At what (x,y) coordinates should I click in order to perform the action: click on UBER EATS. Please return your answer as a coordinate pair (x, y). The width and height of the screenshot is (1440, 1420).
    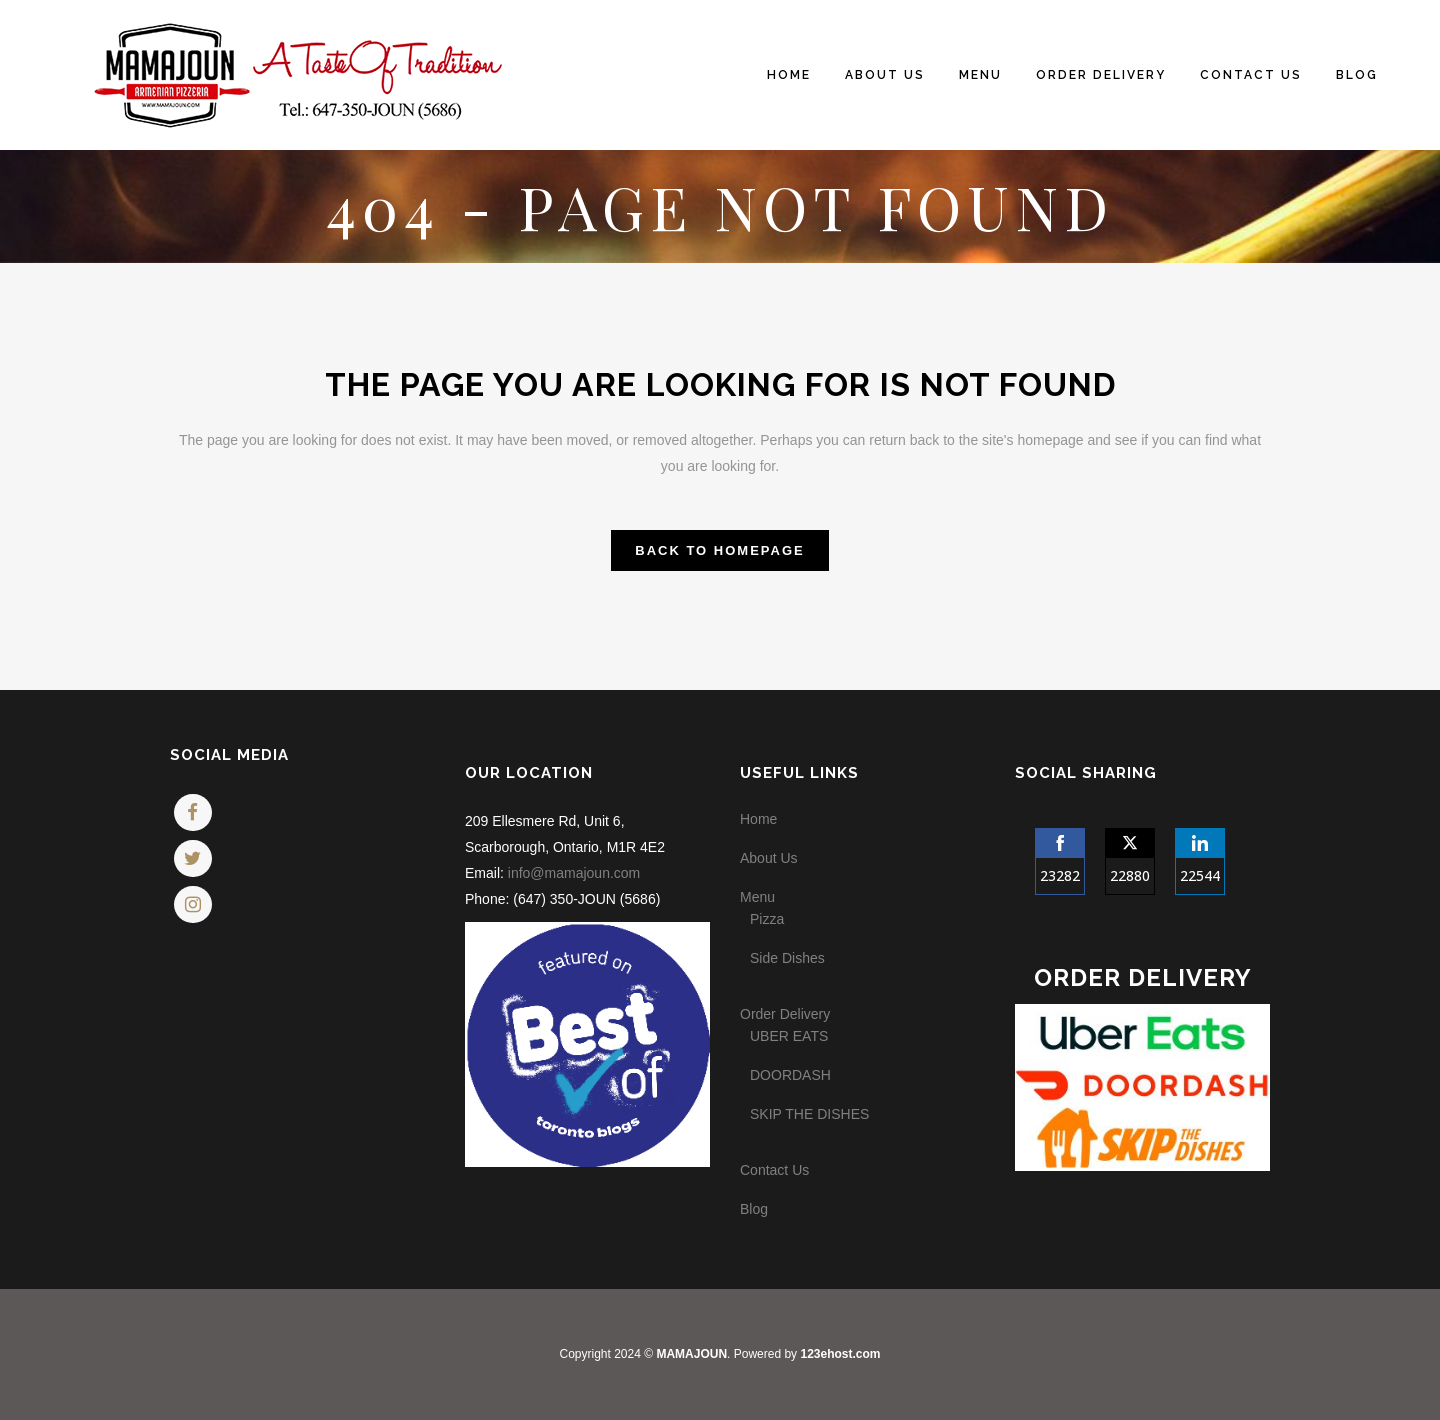
    Looking at the image, I should click on (789, 1036).